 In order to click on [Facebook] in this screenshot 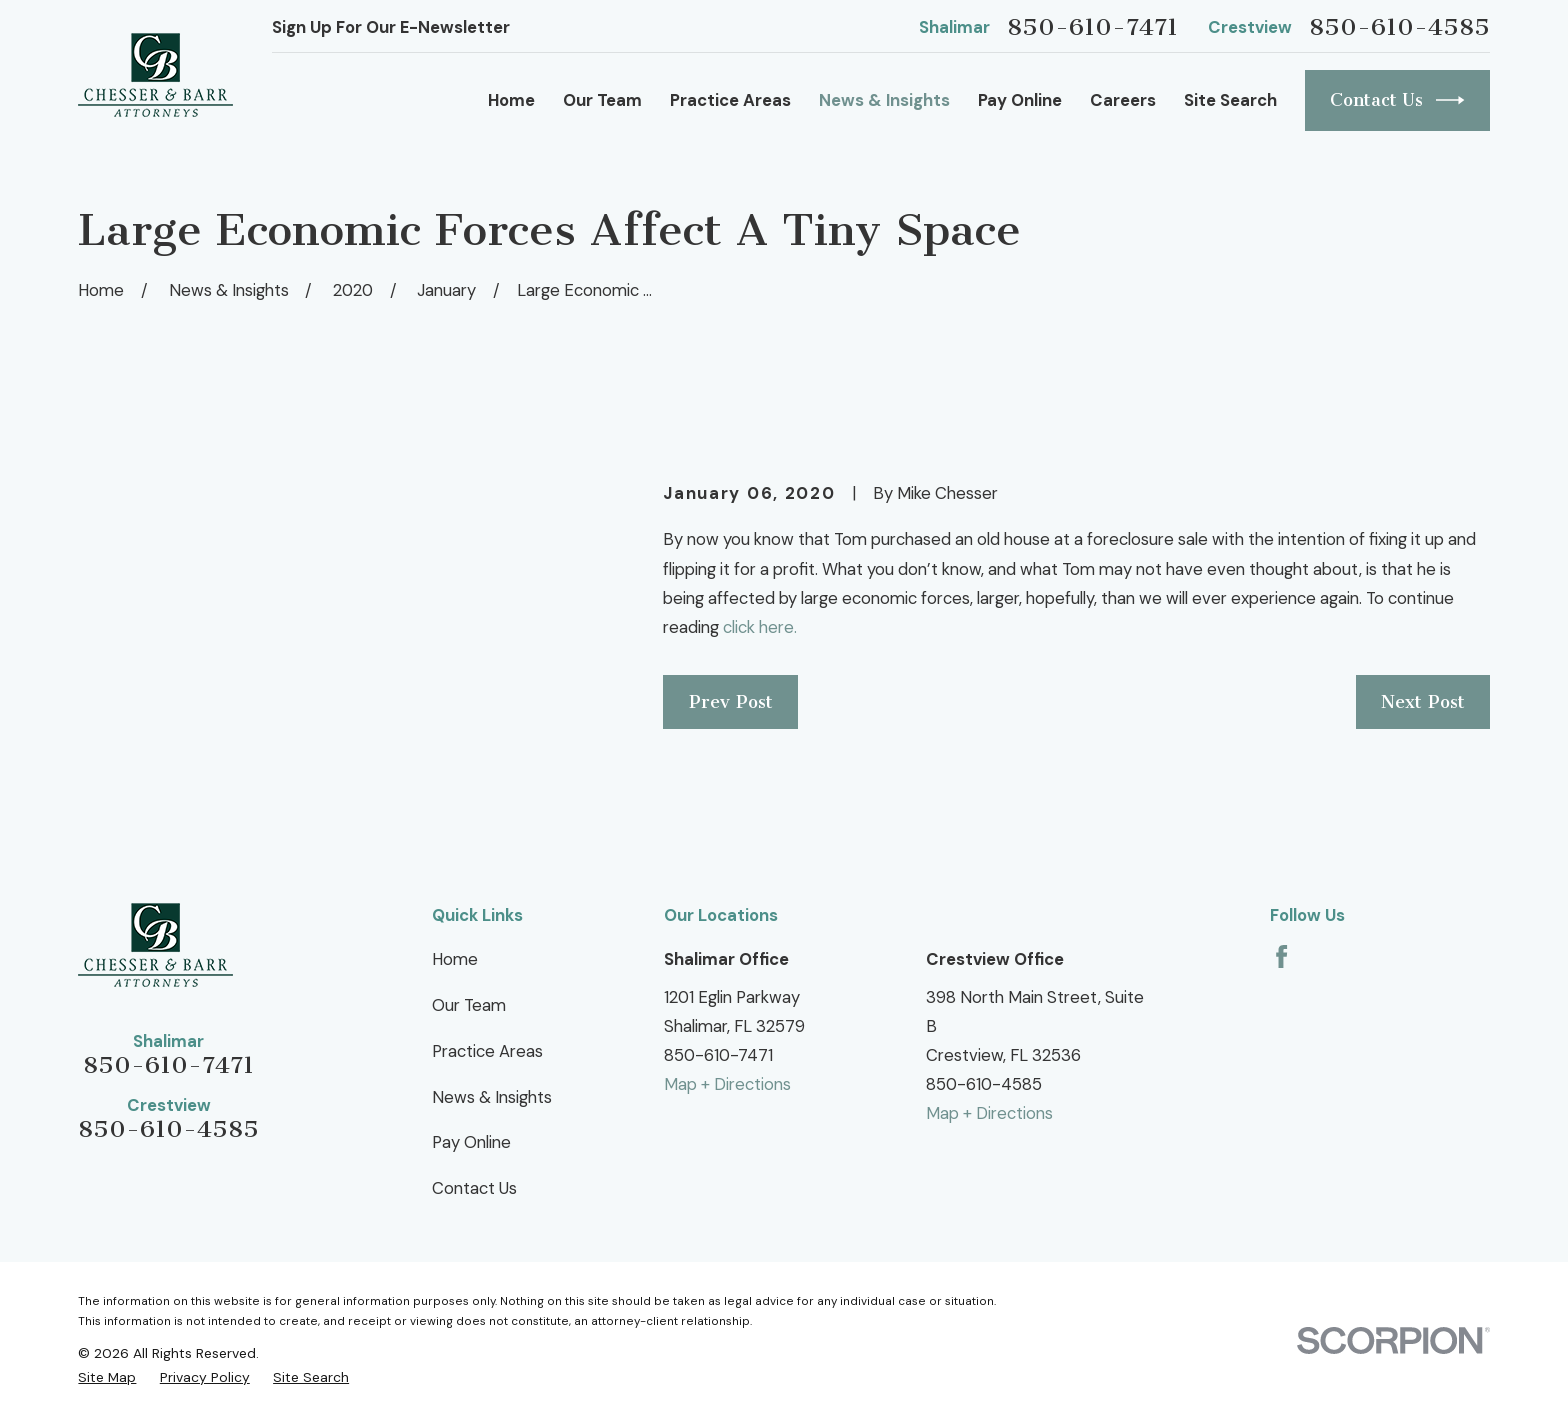, I will do `click(1281, 956)`.